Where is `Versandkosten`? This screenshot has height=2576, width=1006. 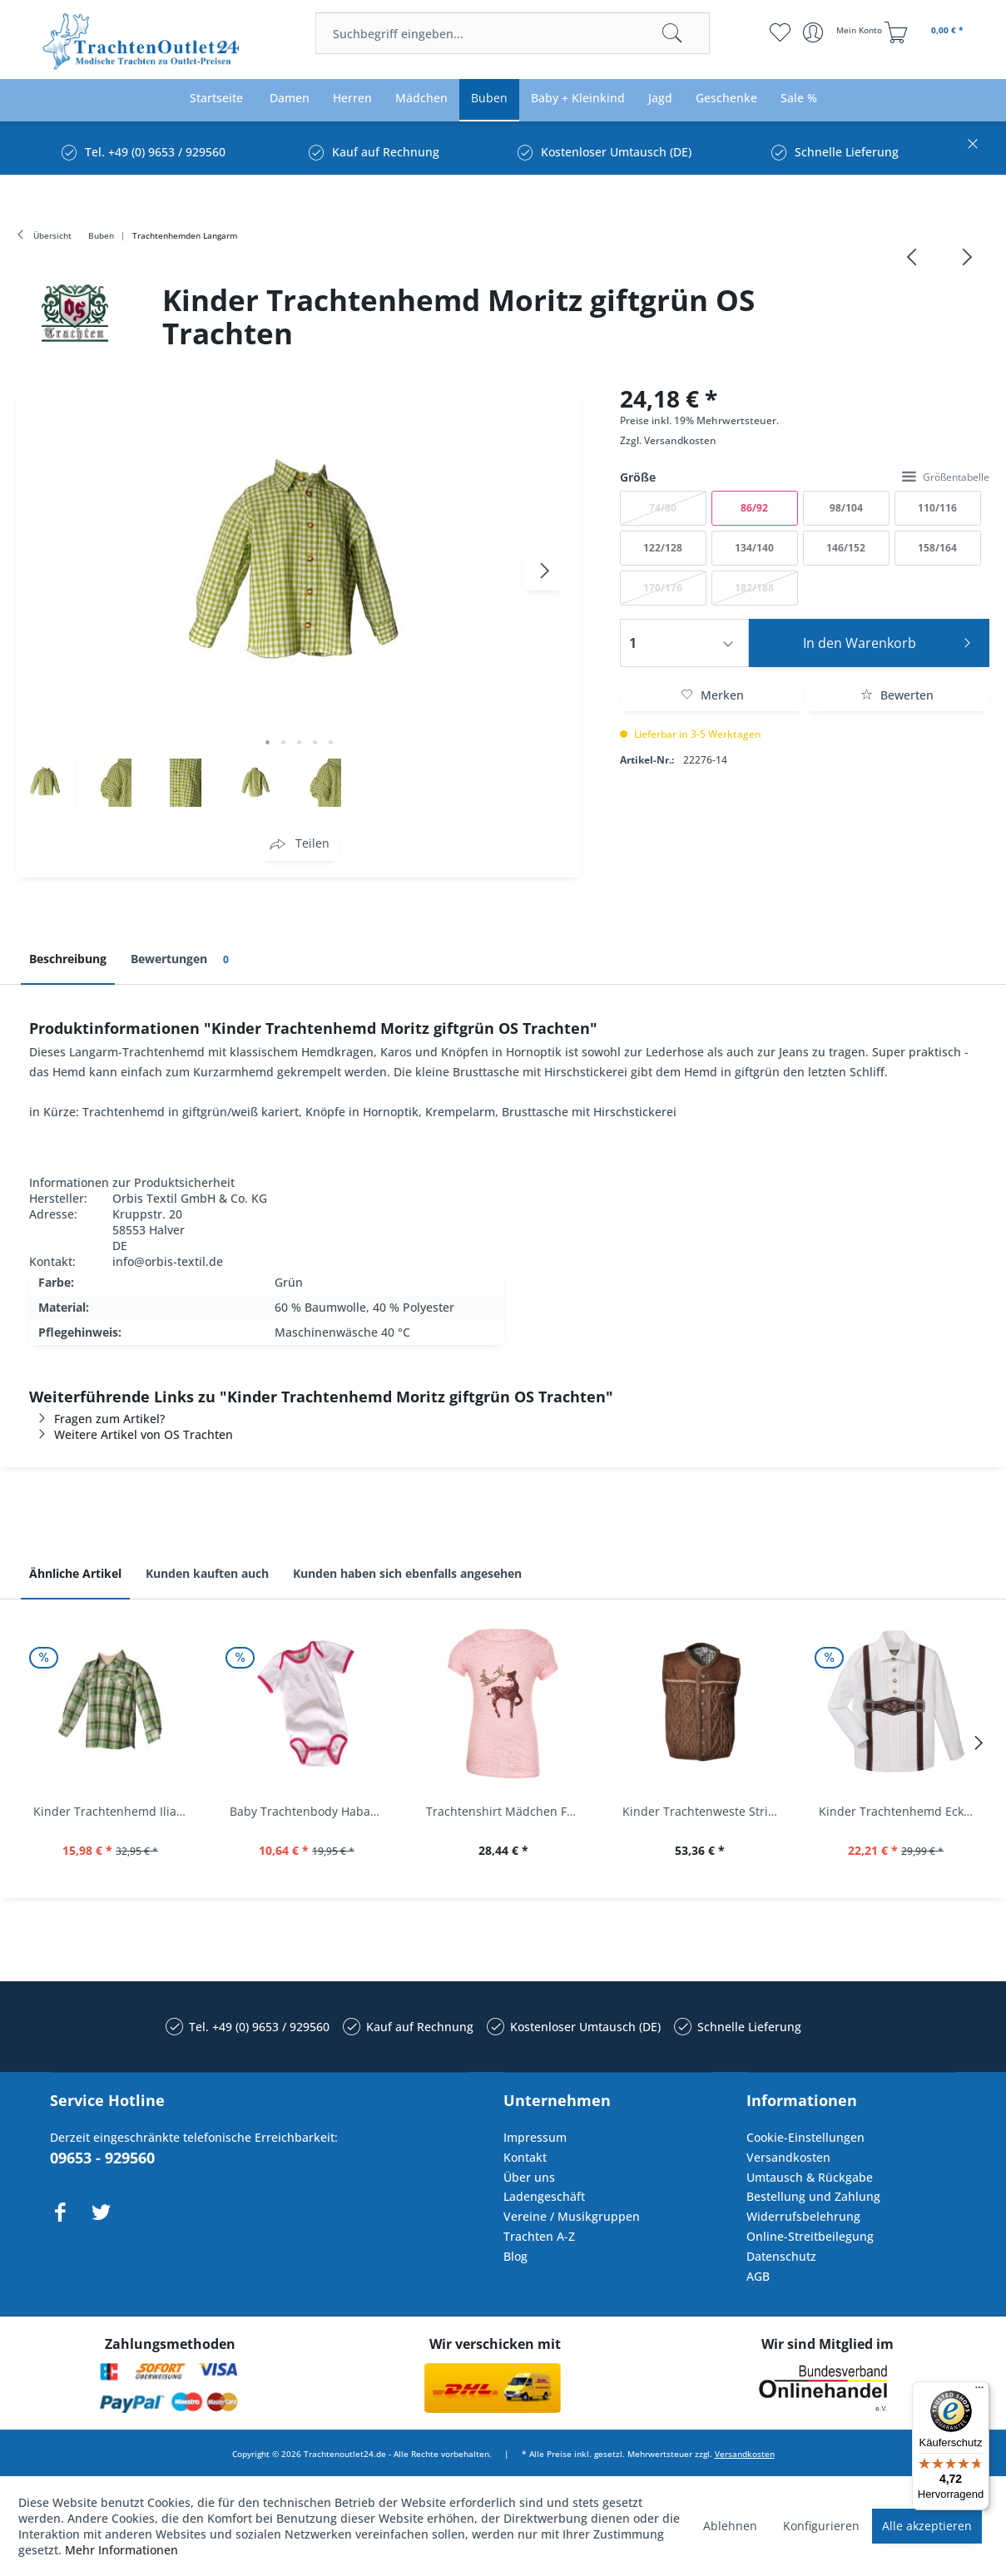 Versandkosten is located at coordinates (680, 440).